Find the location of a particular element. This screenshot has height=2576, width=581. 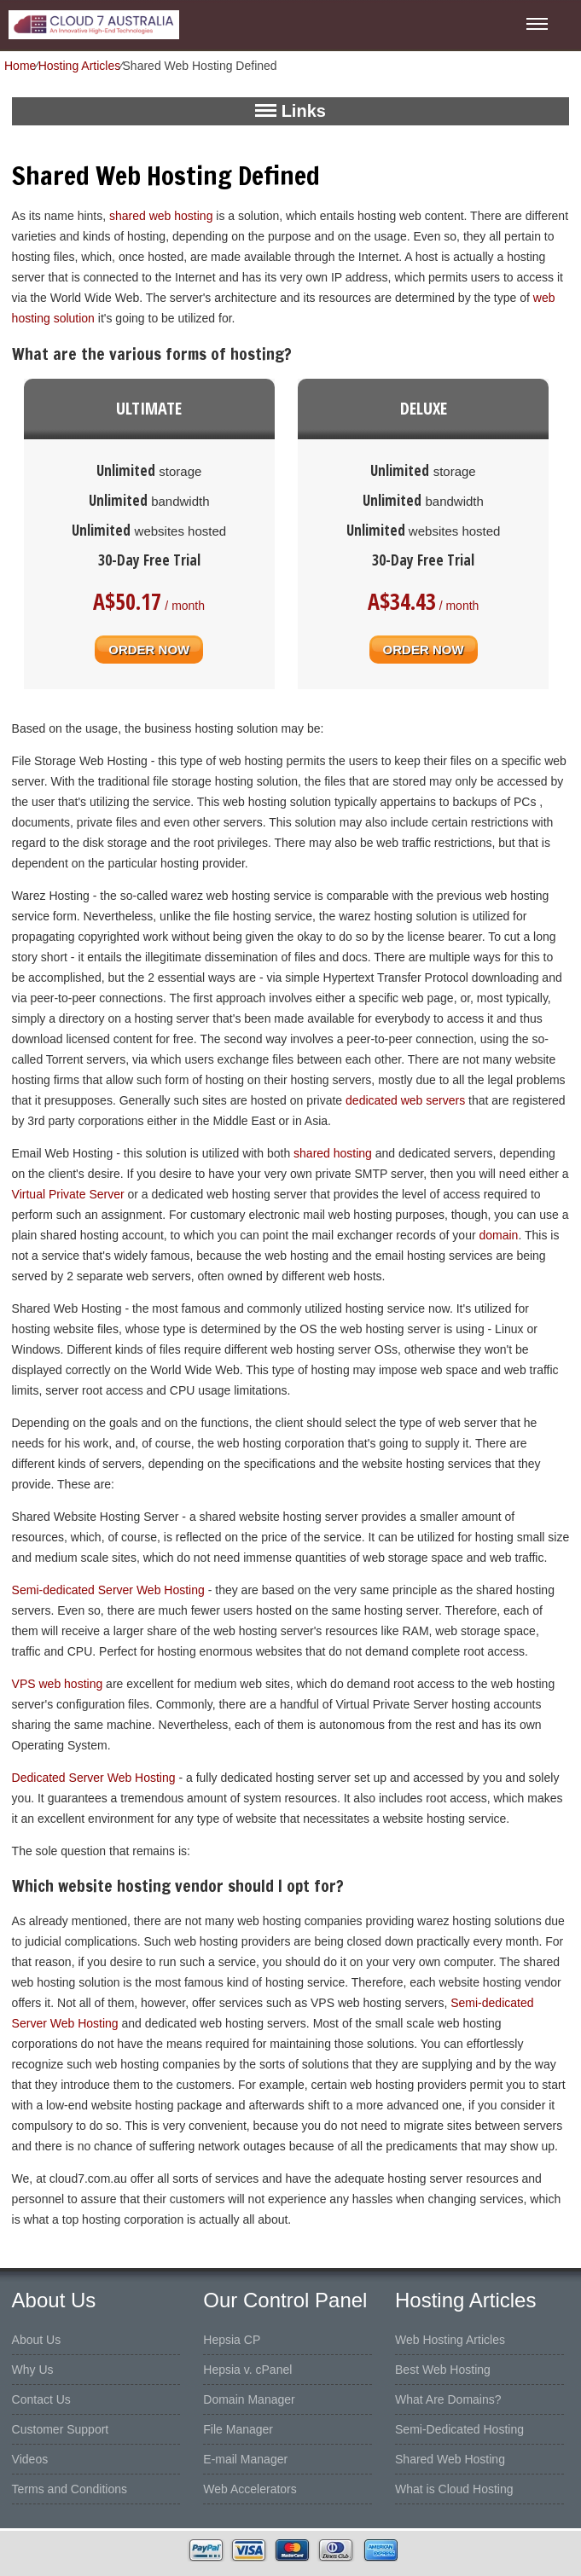

Hepsia v. cPanel is located at coordinates (247, 2369).